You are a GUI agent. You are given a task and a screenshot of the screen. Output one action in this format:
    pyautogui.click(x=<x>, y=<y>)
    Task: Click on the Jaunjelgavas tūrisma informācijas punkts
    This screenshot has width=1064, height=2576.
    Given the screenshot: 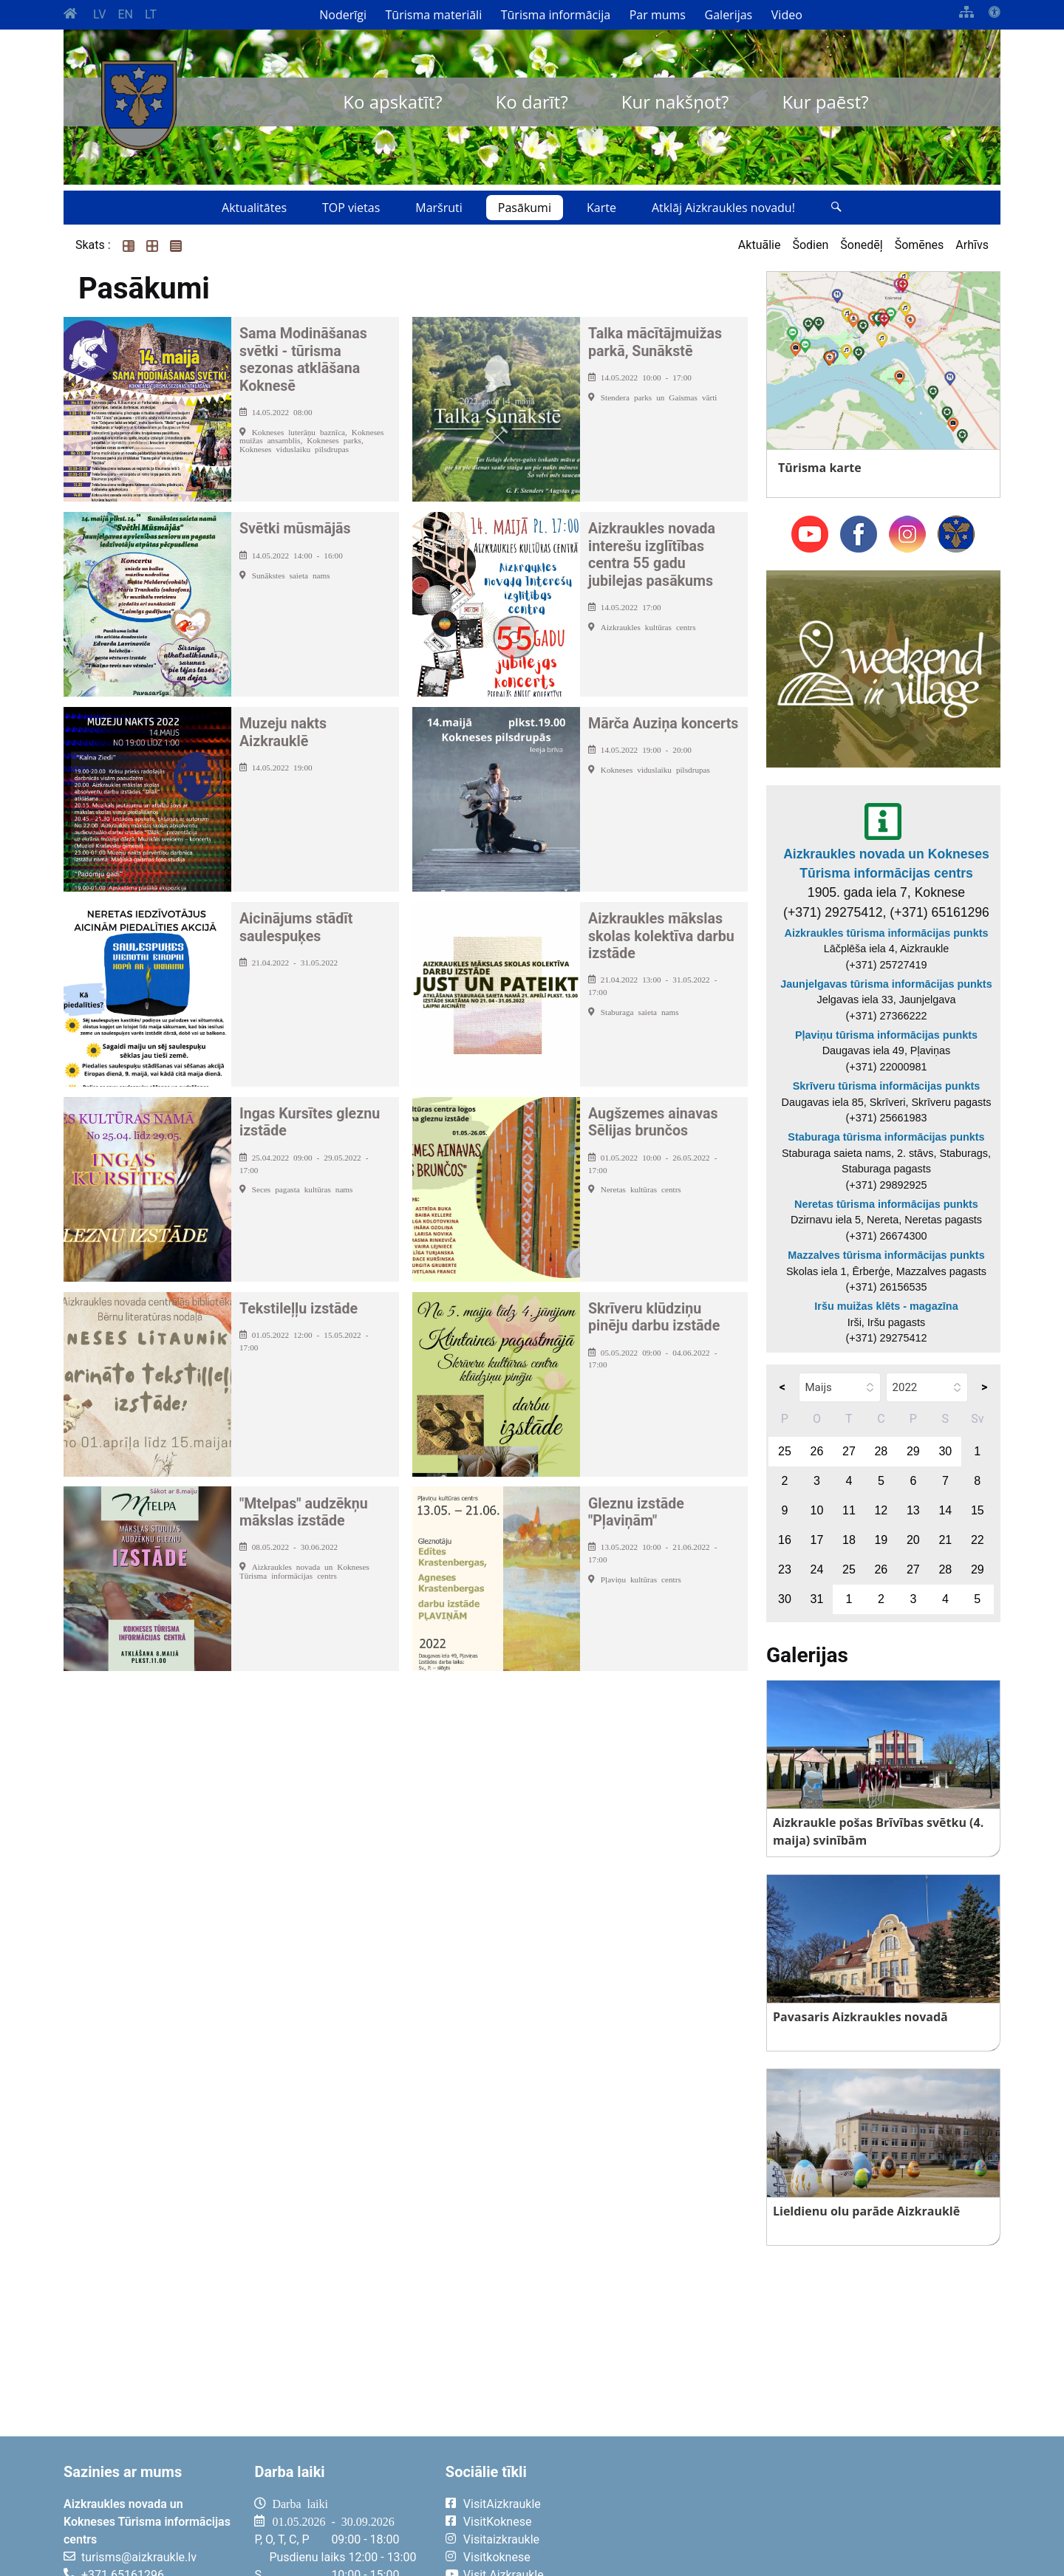 What is the action you would take?
    pyautogui.click(x=886, y=984)
    